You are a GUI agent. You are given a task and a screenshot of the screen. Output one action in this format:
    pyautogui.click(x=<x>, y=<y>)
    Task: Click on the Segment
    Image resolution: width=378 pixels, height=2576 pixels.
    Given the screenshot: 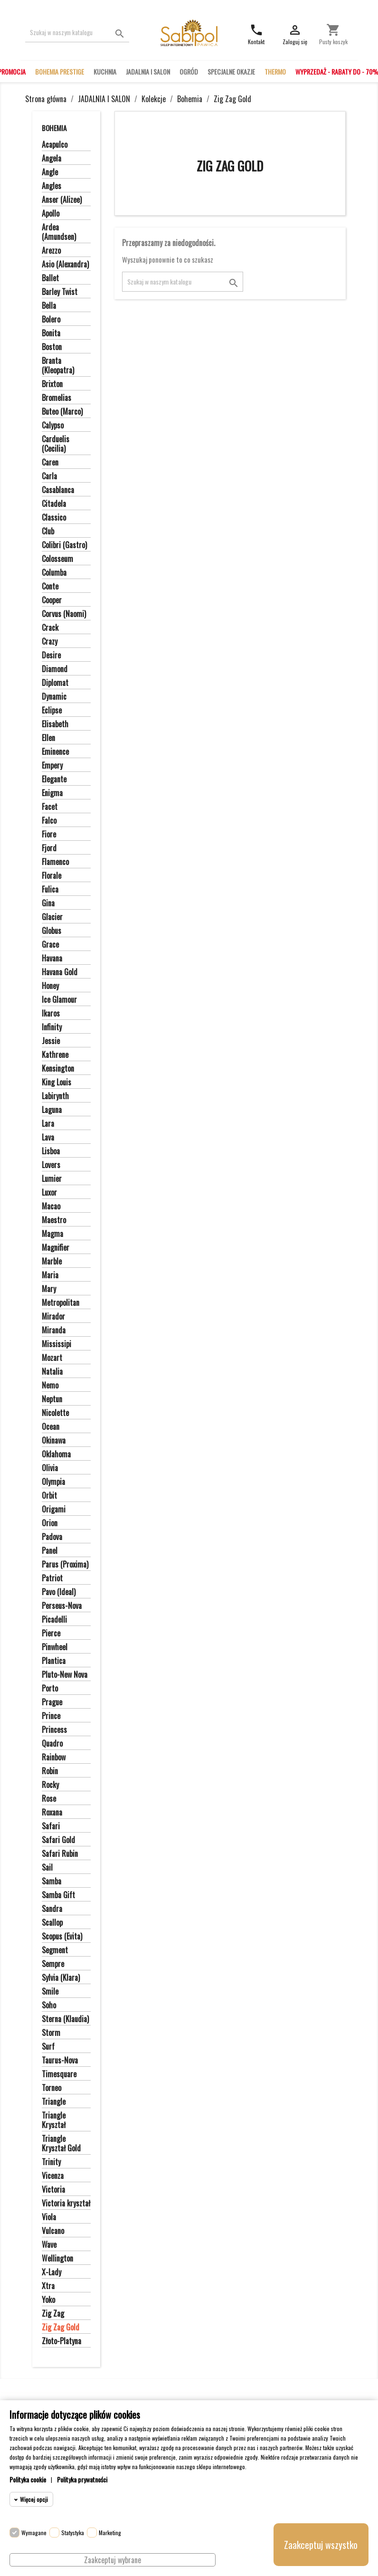 What is the action you would take?
    pyautogui.click(x=55, y=1950)
    